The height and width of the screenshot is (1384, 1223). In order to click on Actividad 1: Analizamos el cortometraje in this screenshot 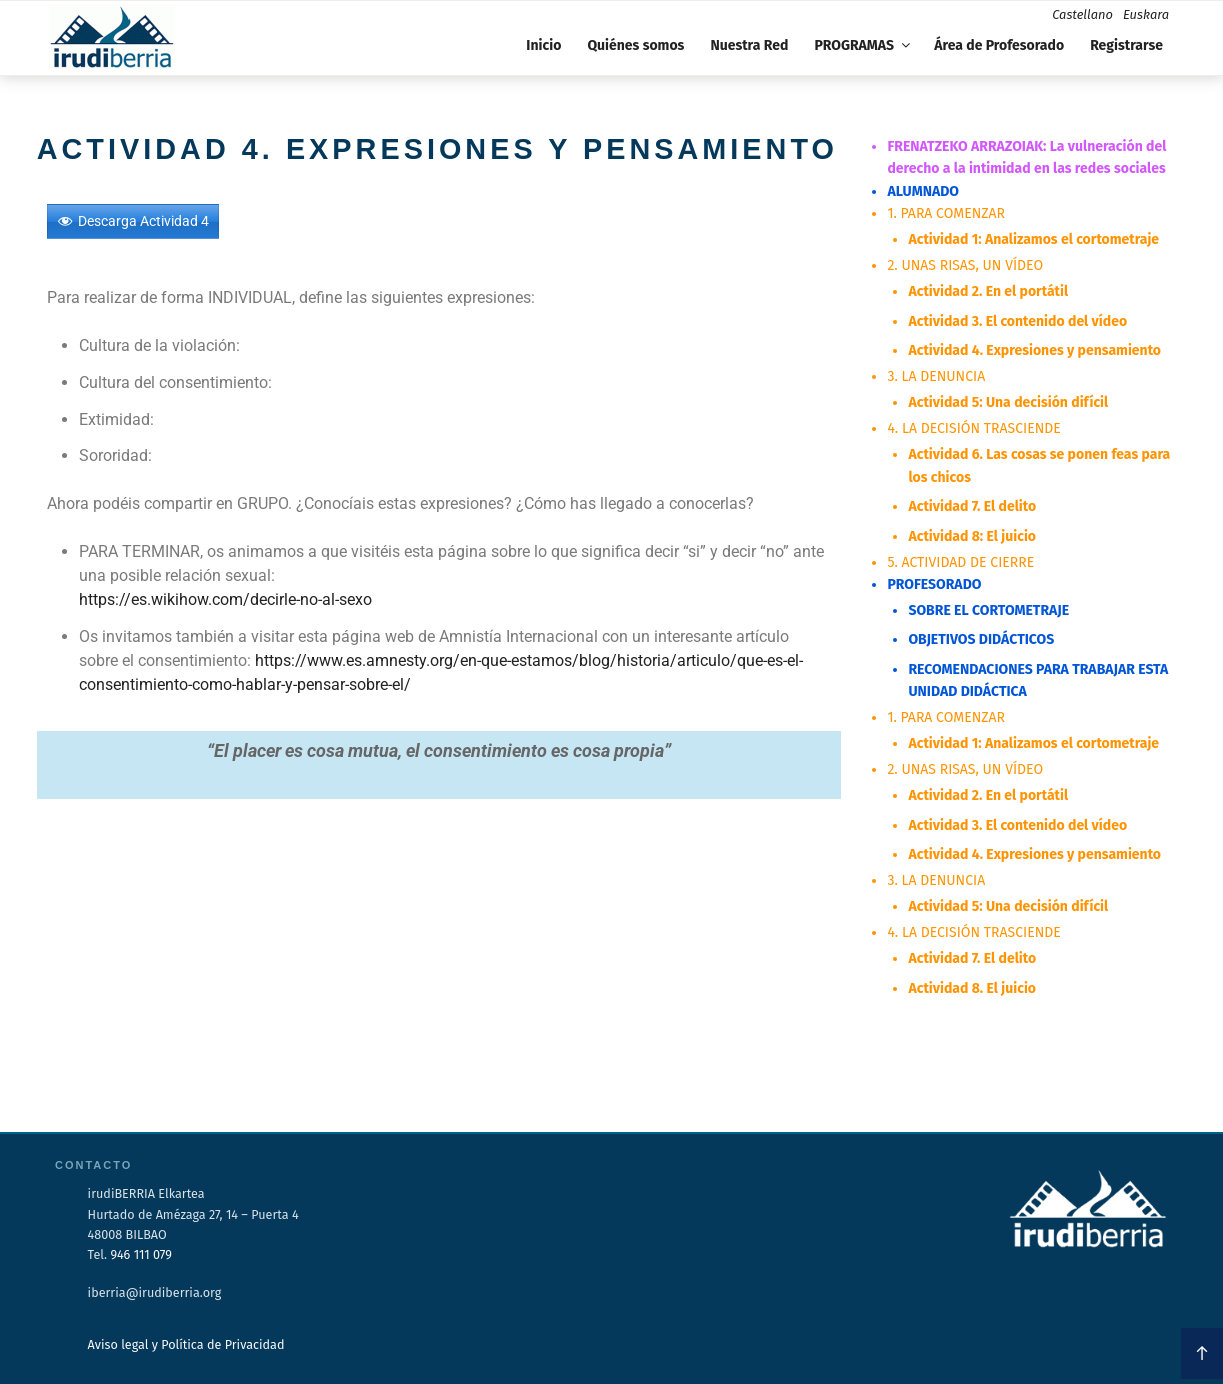, I will do `click(1033, 239)`.